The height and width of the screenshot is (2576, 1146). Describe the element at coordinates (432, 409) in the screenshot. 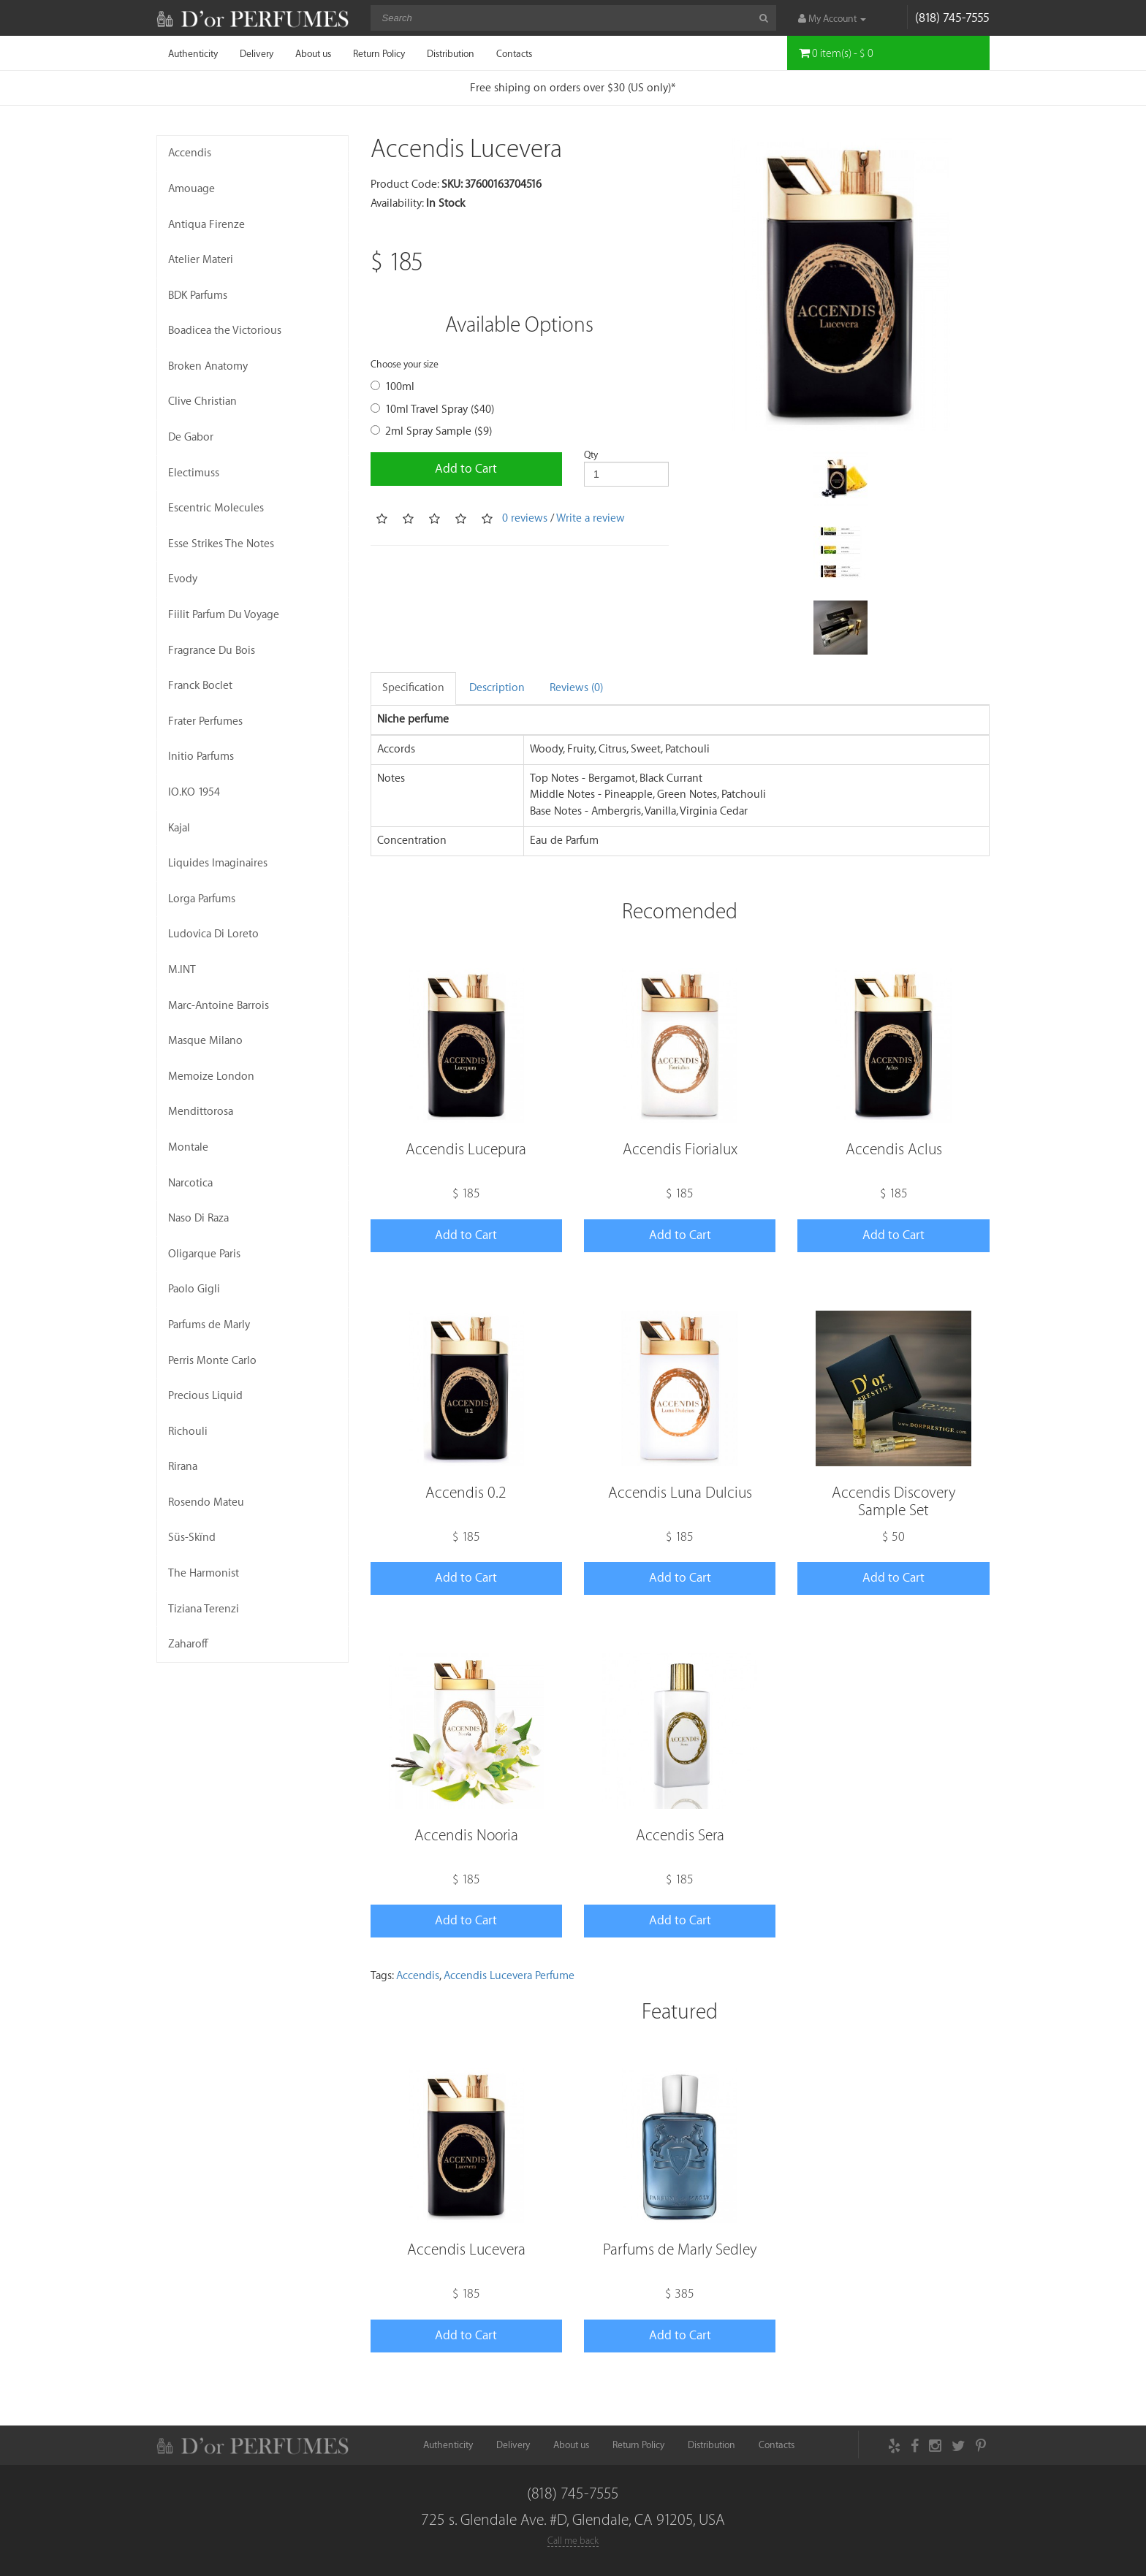

I see `10ml Travel Spray ($40)` at that location.